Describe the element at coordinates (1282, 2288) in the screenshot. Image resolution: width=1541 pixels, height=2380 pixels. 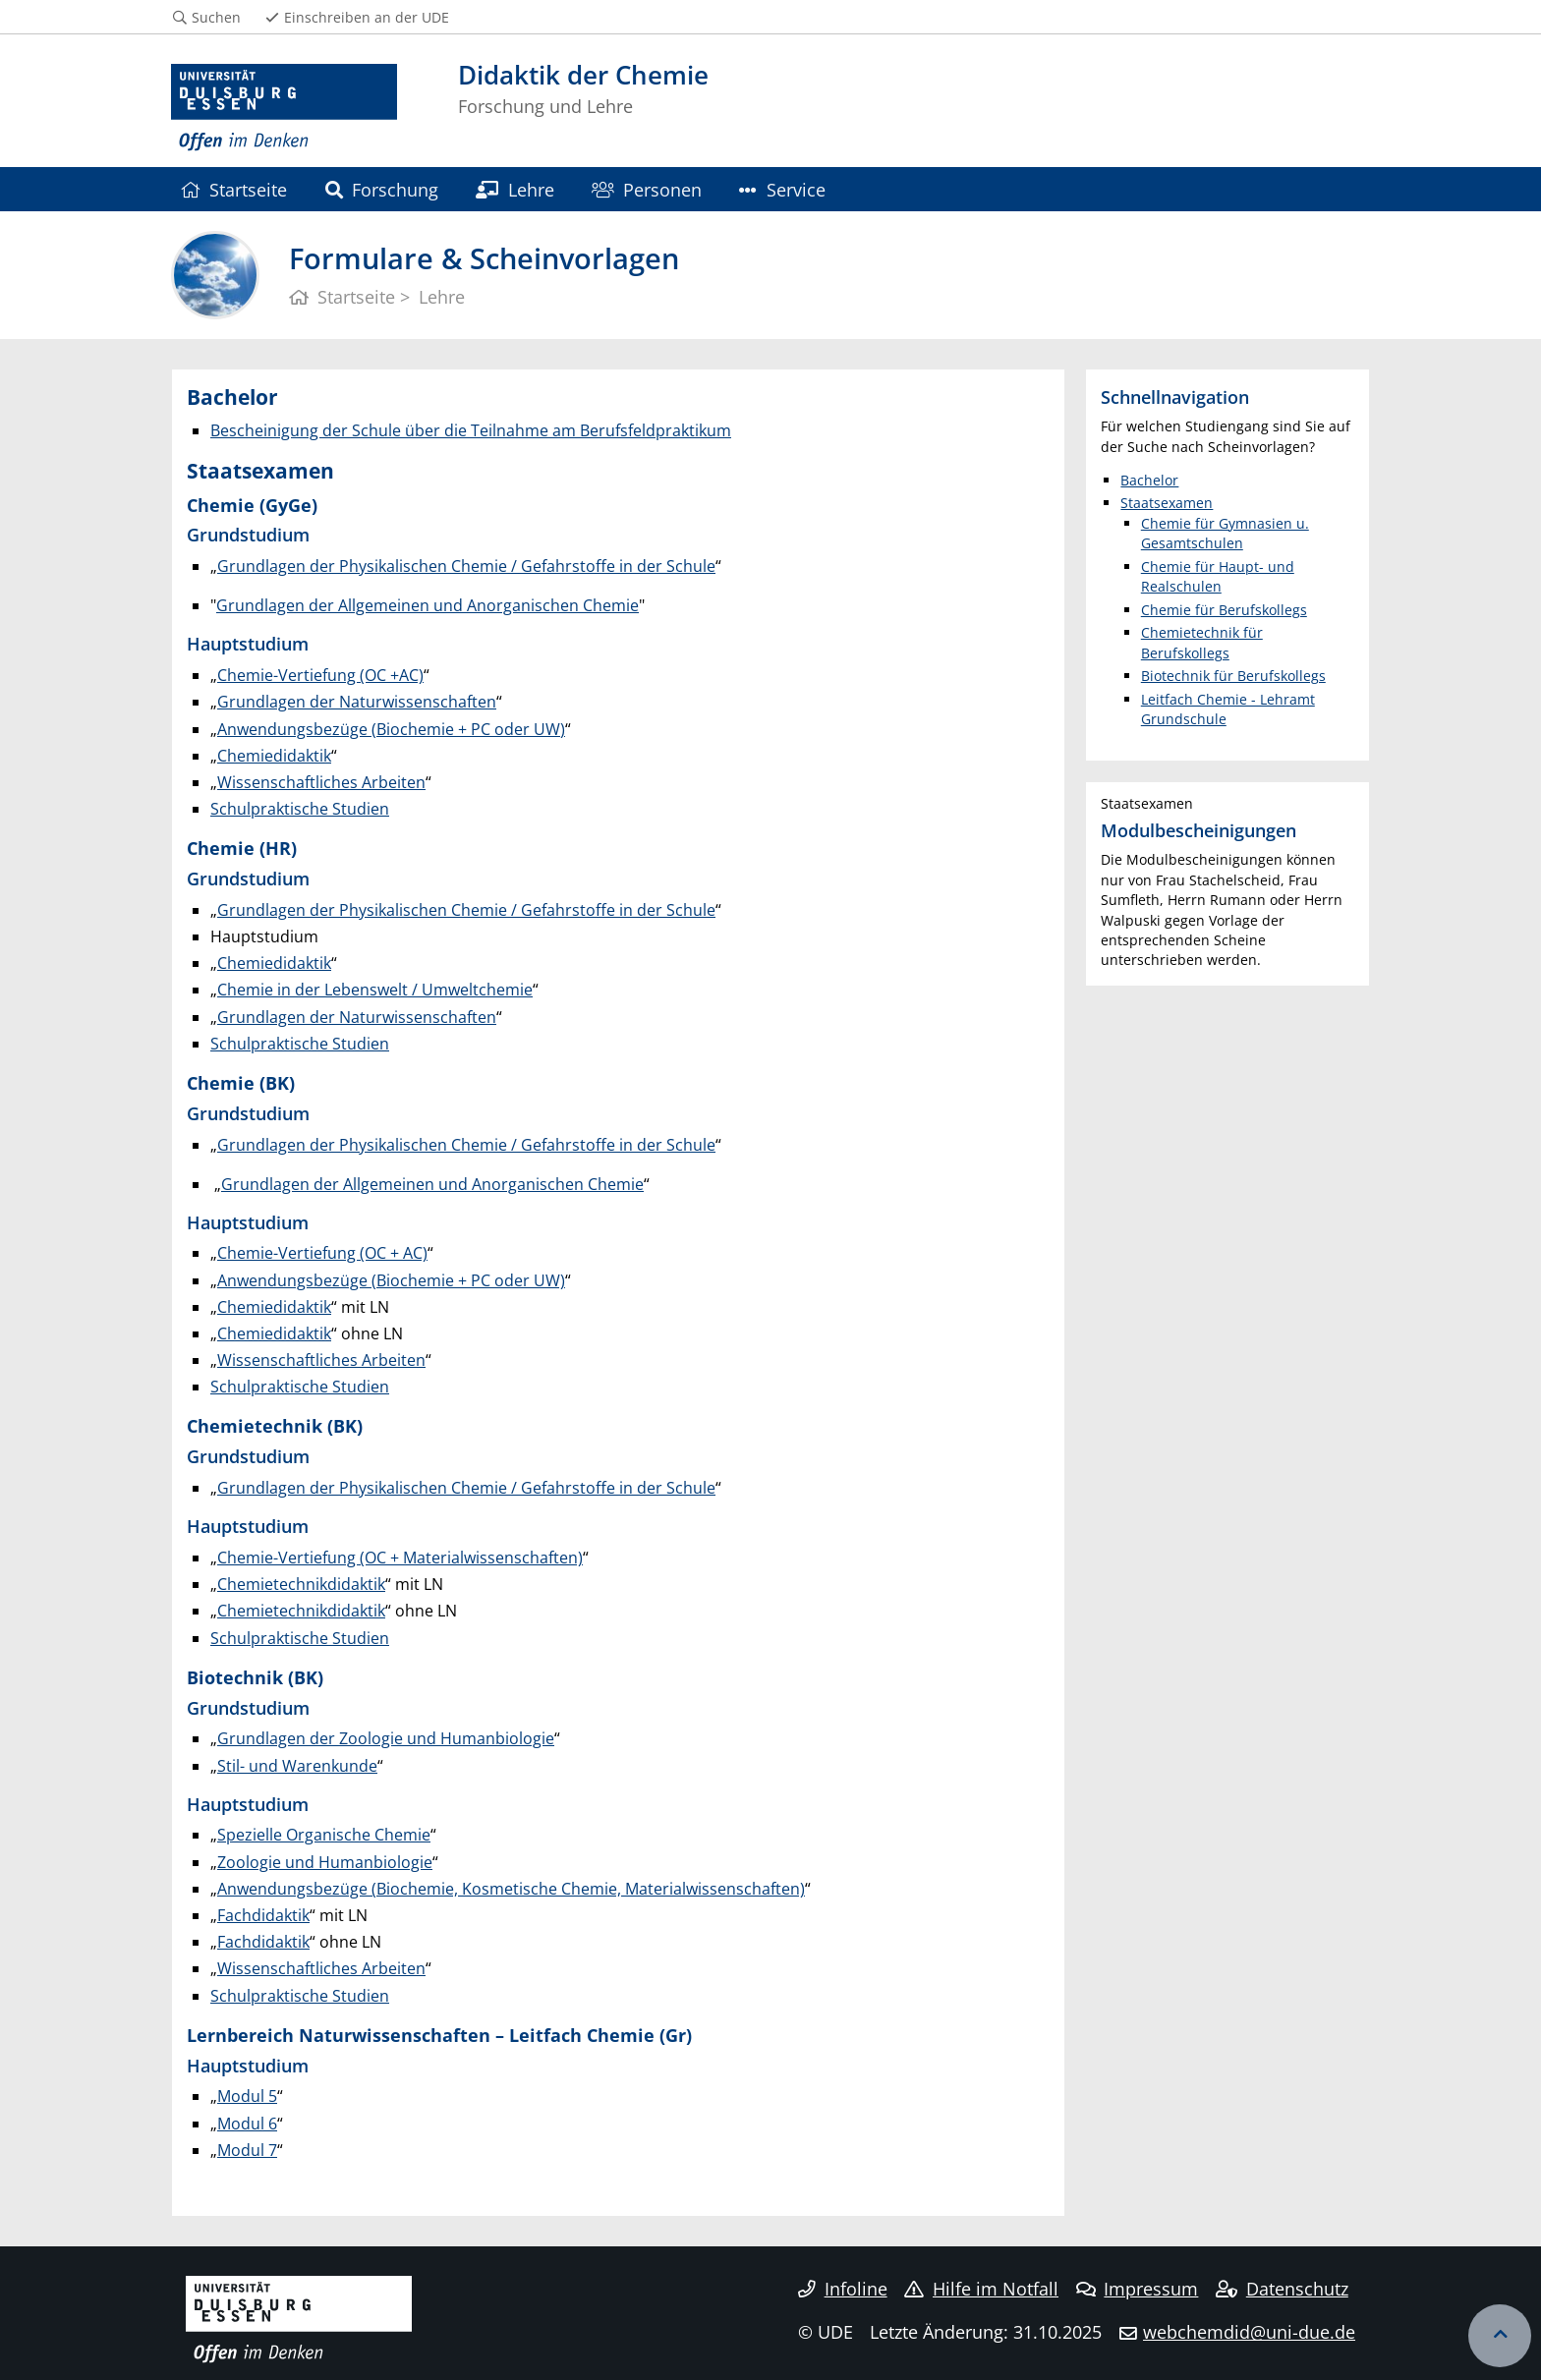
I see `Datenschutz` at that location.